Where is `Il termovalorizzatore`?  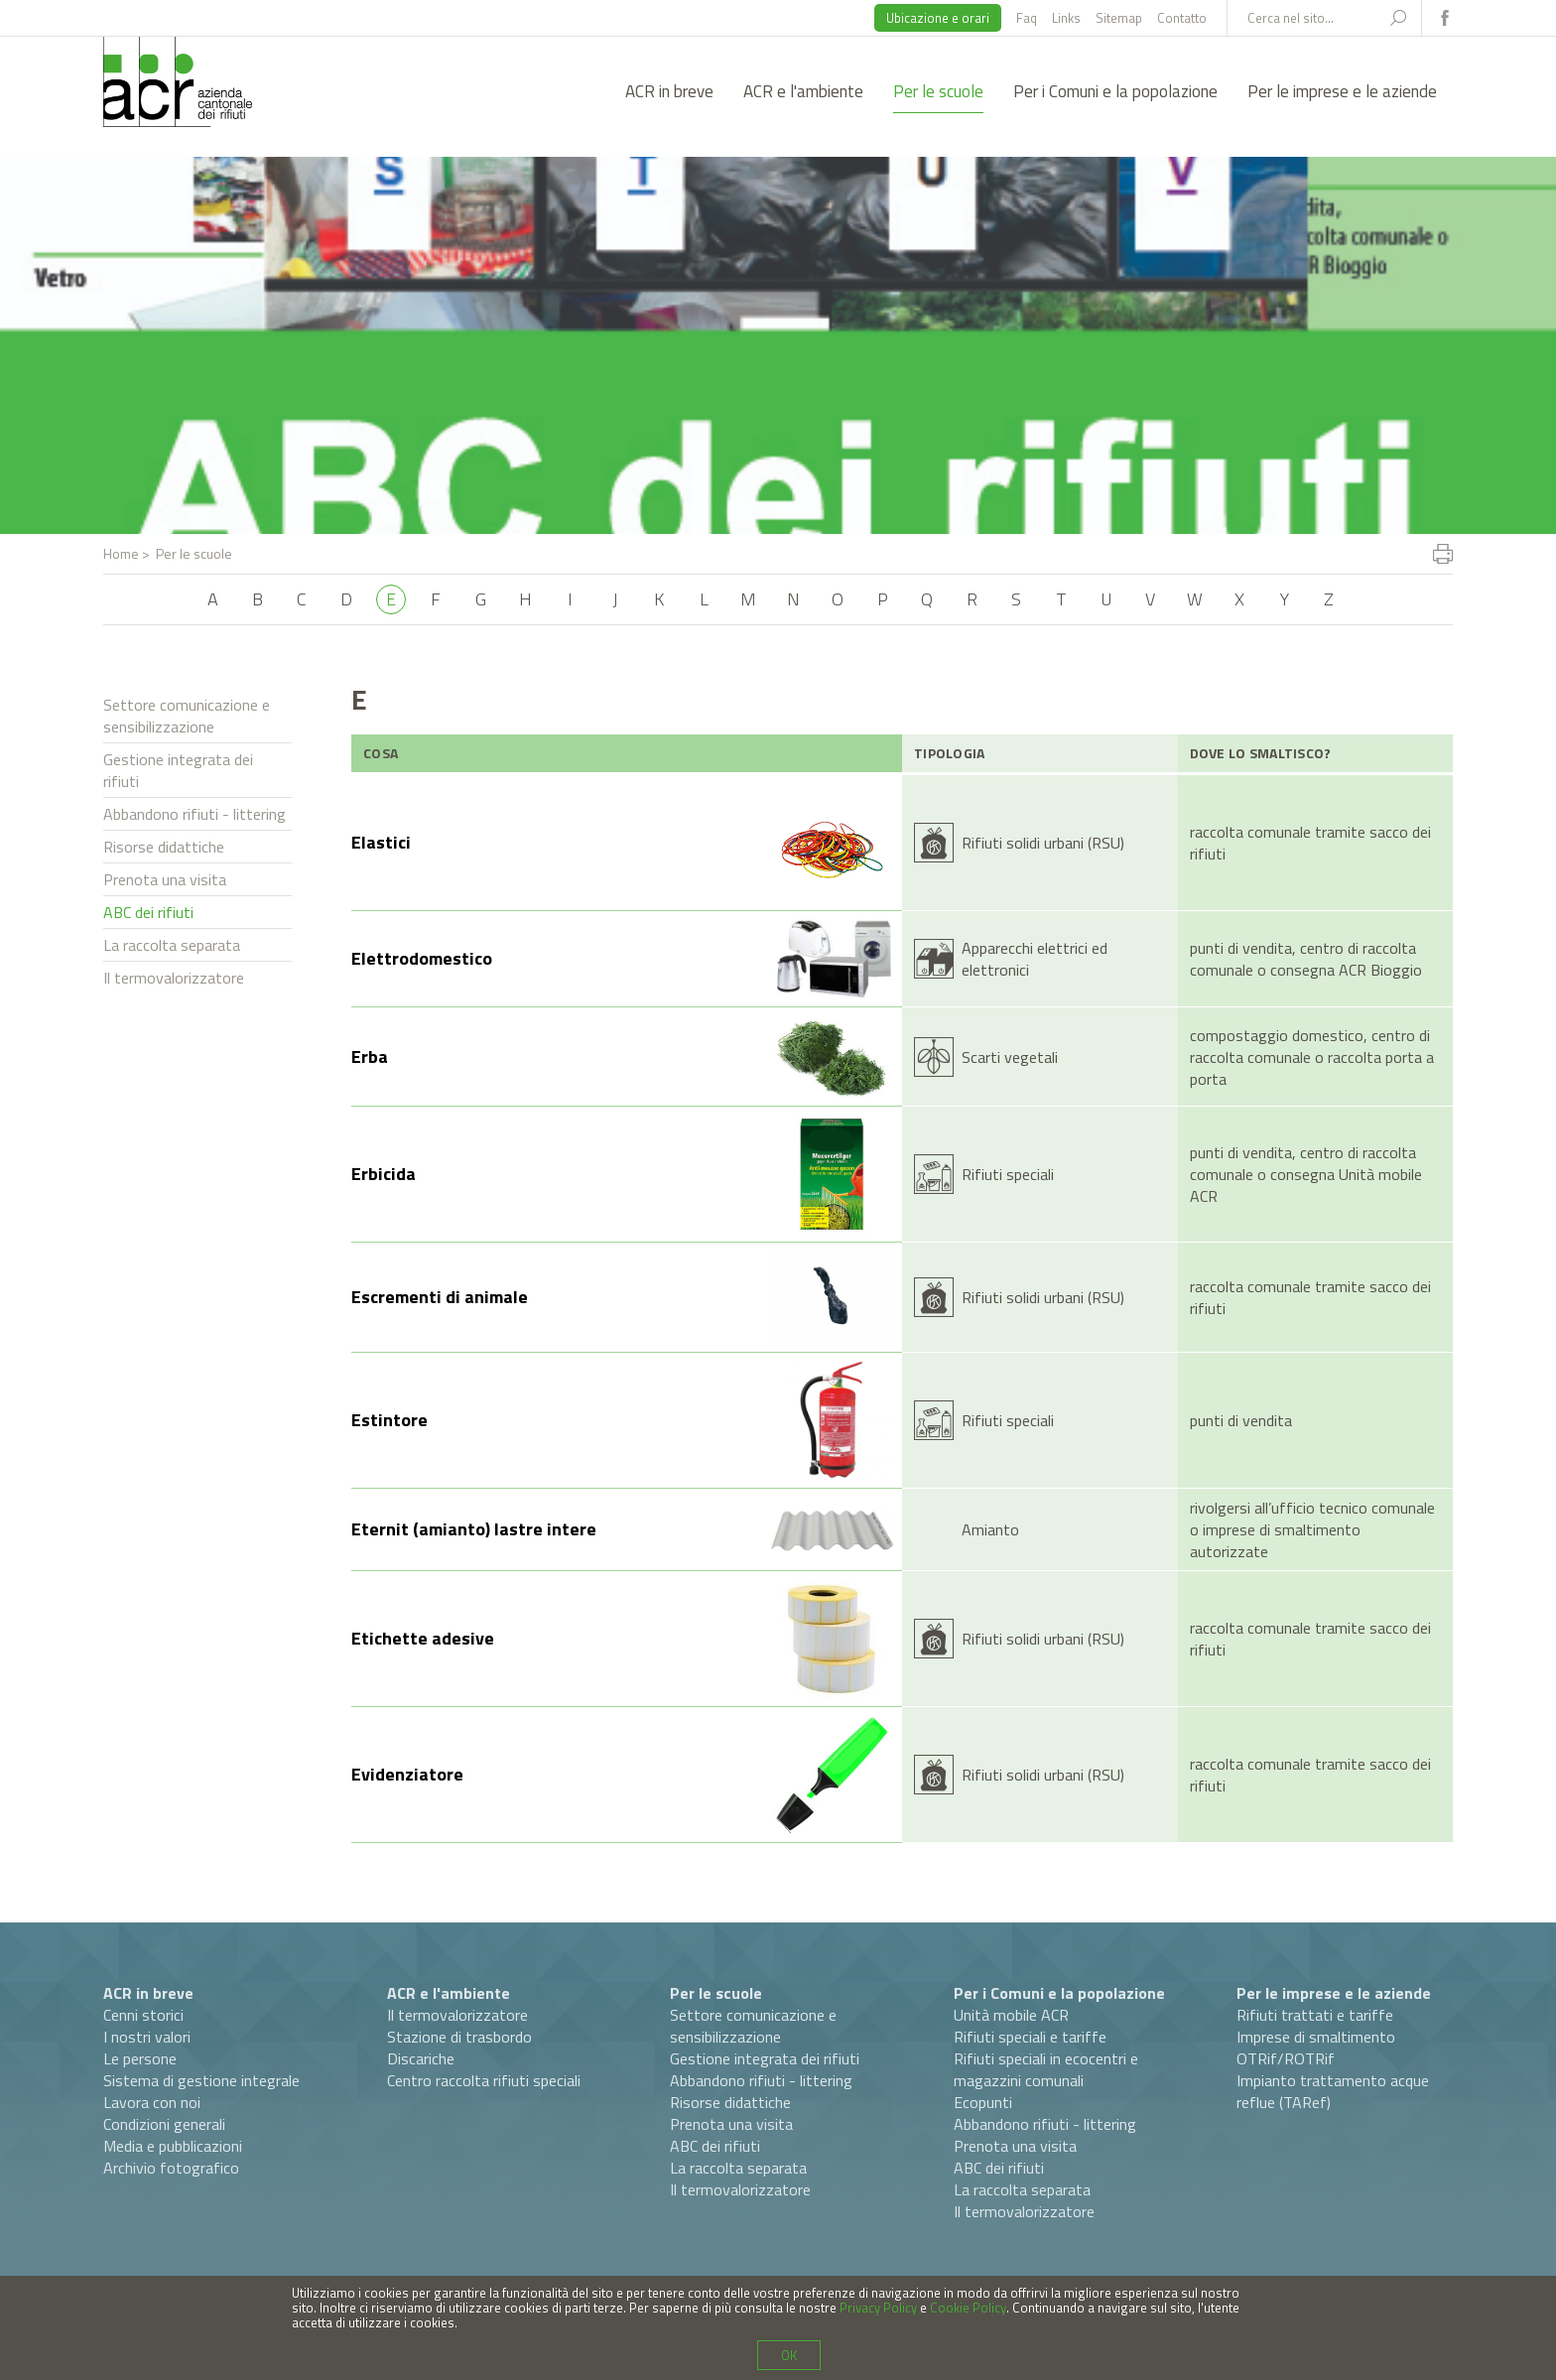
Il termovalorizzatore is located at coordinates (173, 978).